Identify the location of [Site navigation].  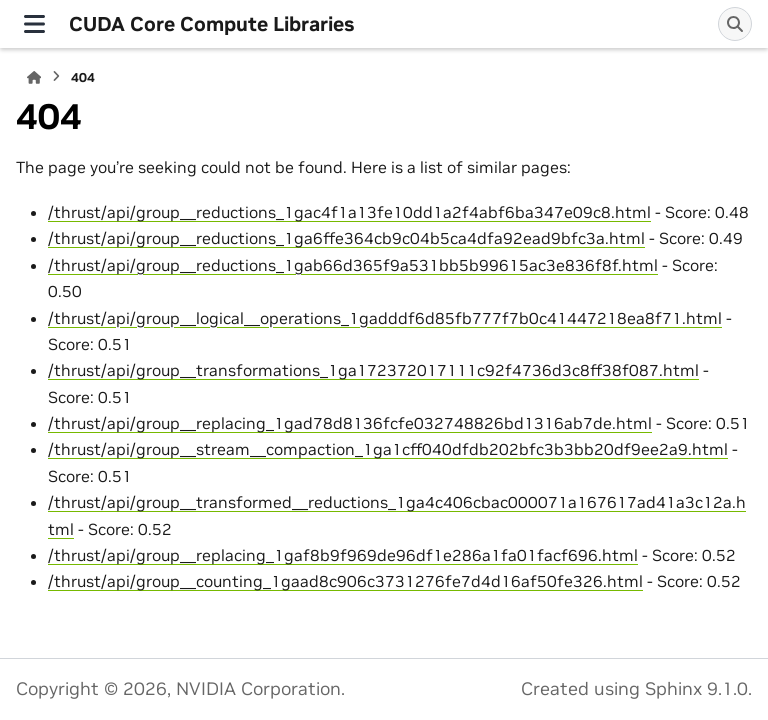
(34, 24).